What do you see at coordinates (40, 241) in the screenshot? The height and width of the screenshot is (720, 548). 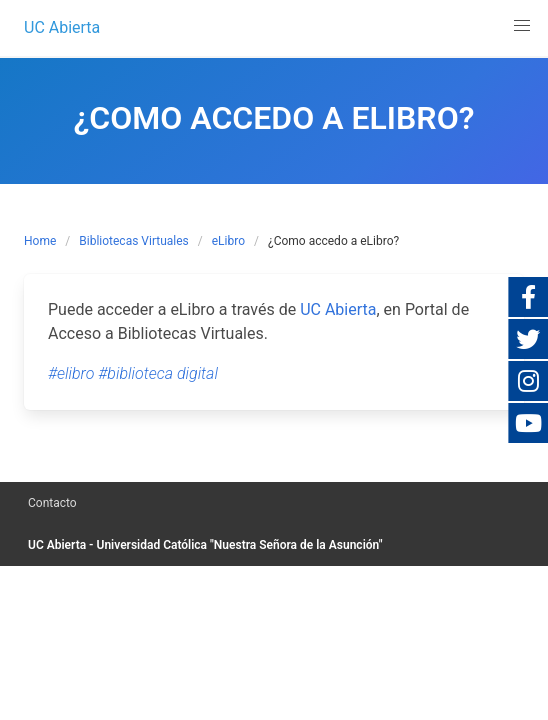 I see `Home` at bounding box center [40, 241].